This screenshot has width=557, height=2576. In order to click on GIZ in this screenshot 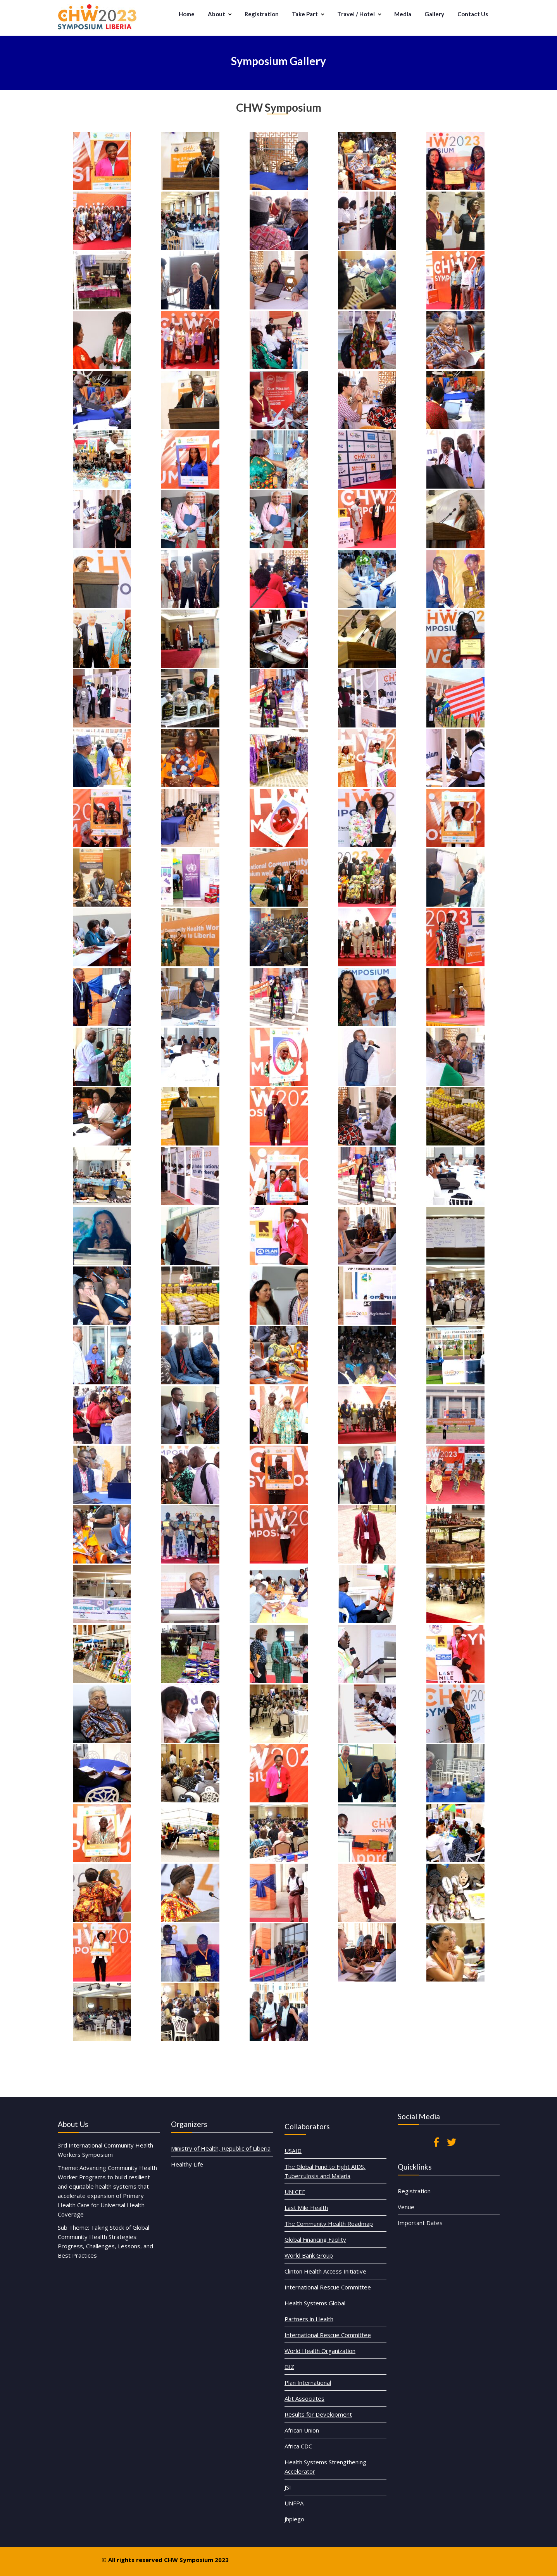, I will do `click(318, 2338)`.